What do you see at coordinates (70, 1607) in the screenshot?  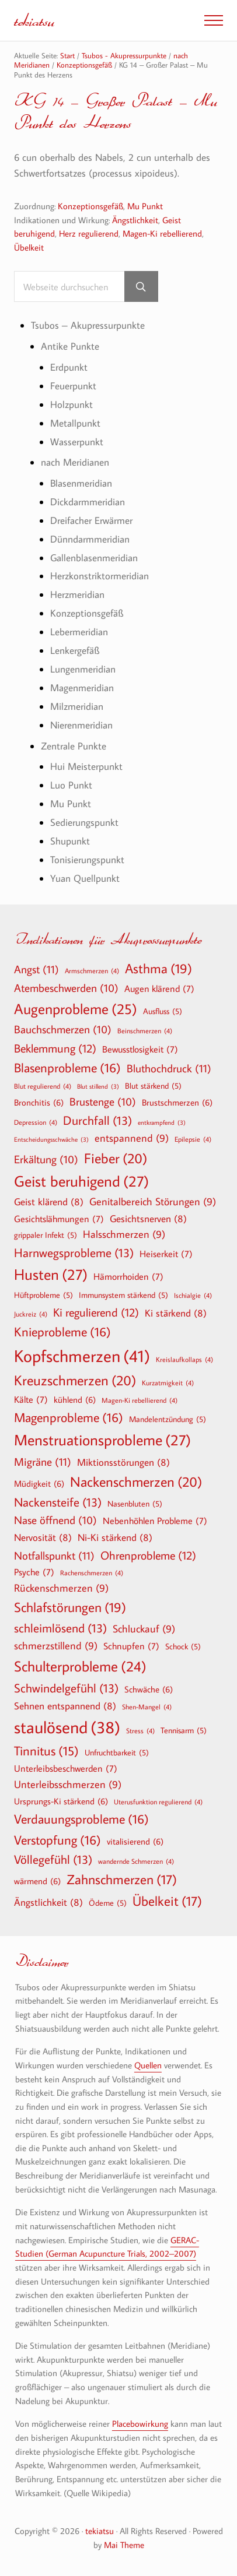 I see `Schlafstörungen [Schlafstörungen (19 Einträge)]` at bounding box center [70, 1607].